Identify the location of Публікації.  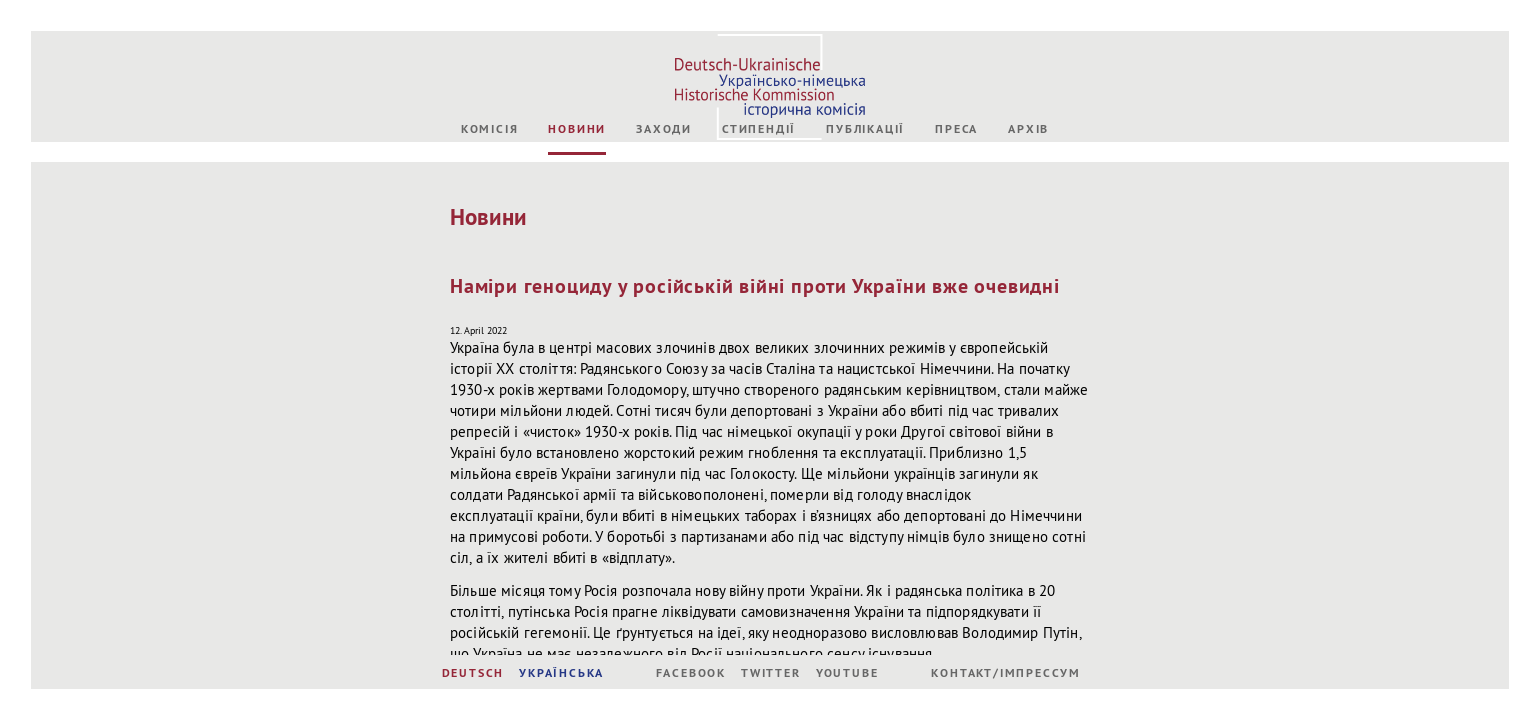
(865, 129).